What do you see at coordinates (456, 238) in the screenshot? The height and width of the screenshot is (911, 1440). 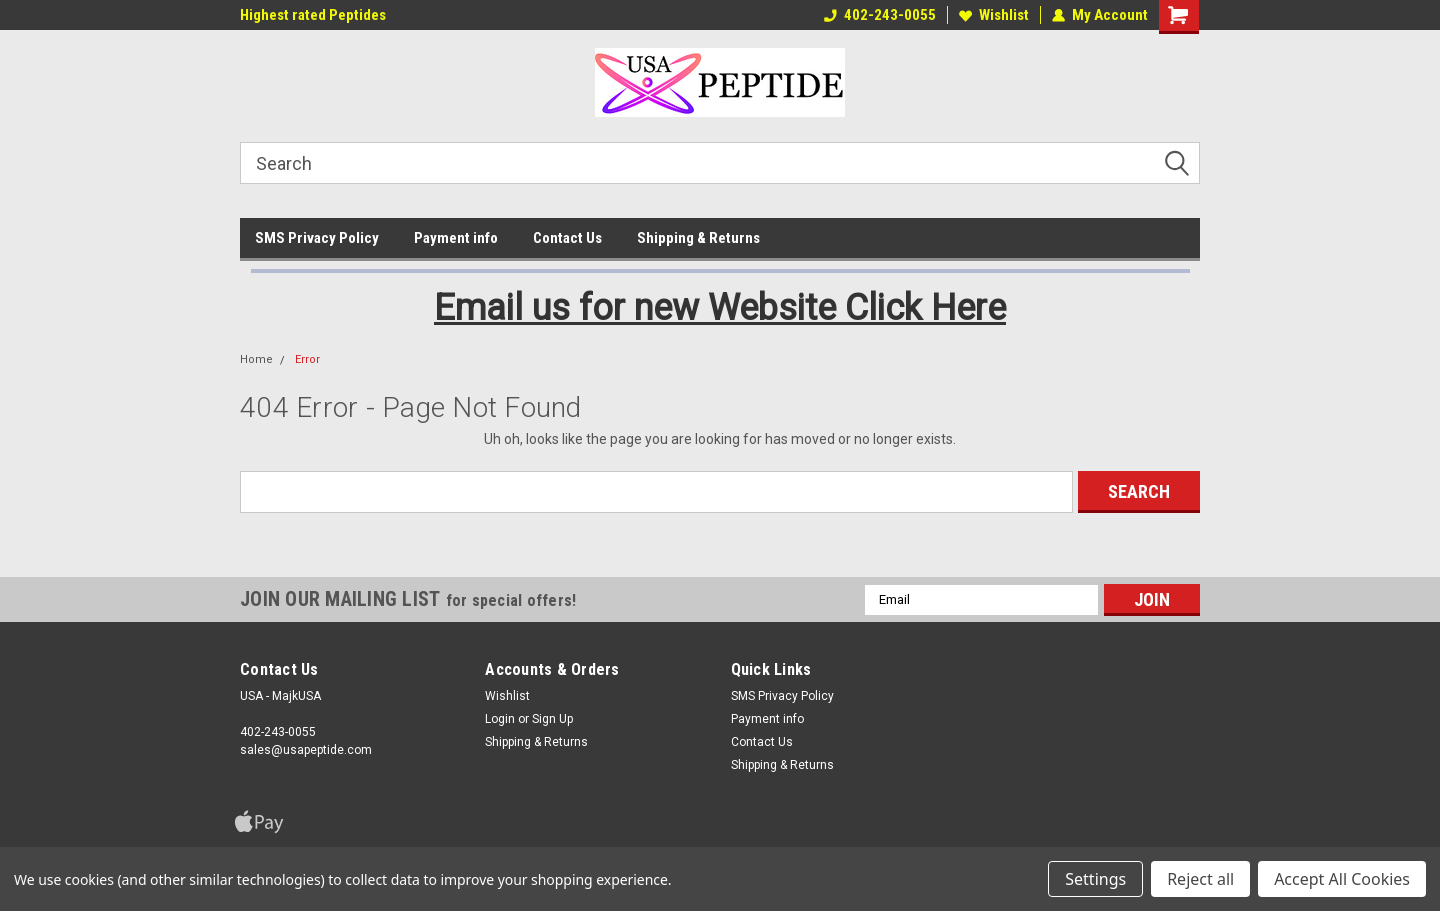 I see `Payment info` at bounding box center [456, 238].